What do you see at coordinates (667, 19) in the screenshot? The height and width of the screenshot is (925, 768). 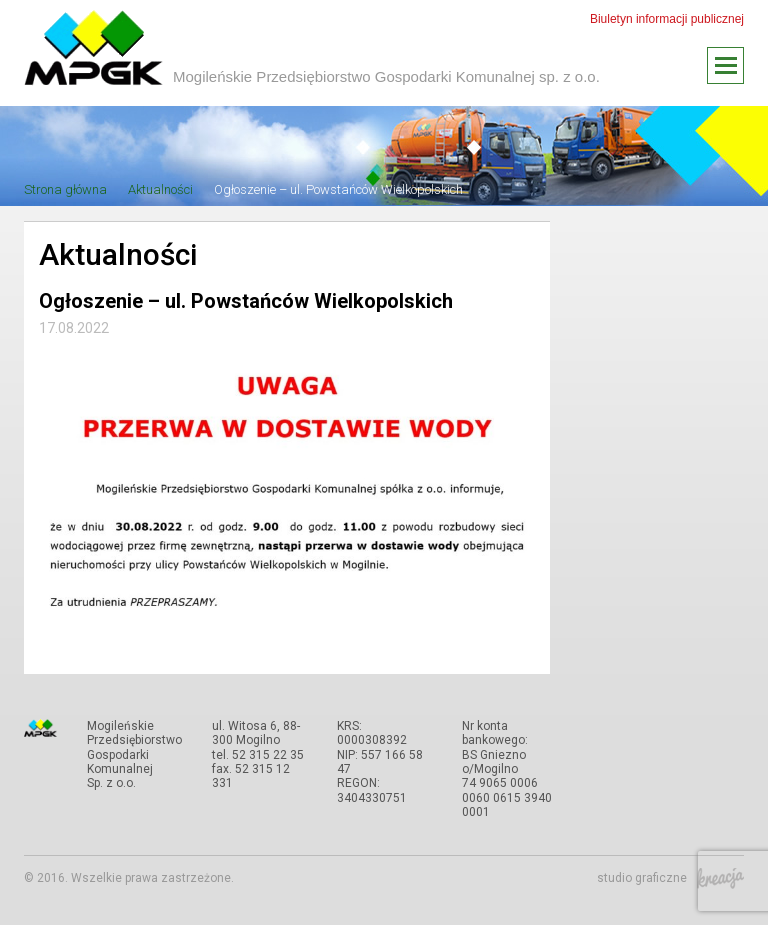 I see `Biuletyn informacji publicznej` at bounding box center [667, 19].